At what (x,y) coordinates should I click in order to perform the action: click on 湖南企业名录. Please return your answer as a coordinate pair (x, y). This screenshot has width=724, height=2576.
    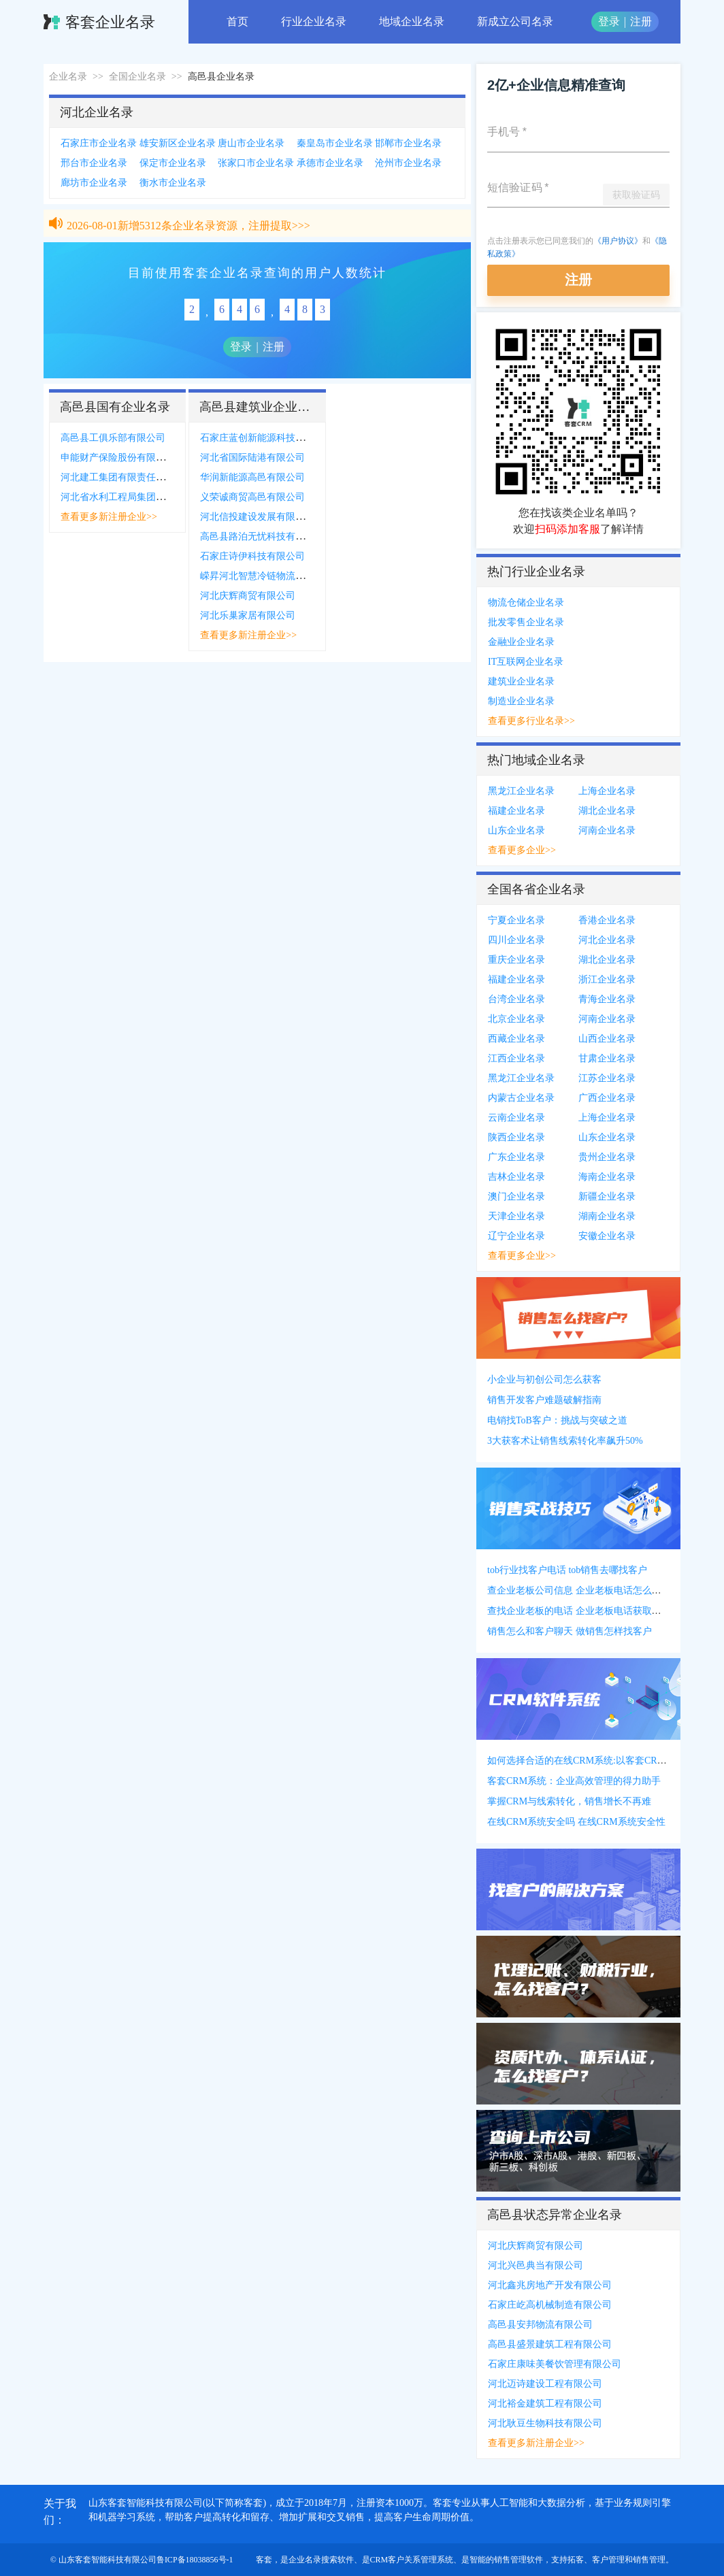
    Looking at the image, I should click on (607, 1216).